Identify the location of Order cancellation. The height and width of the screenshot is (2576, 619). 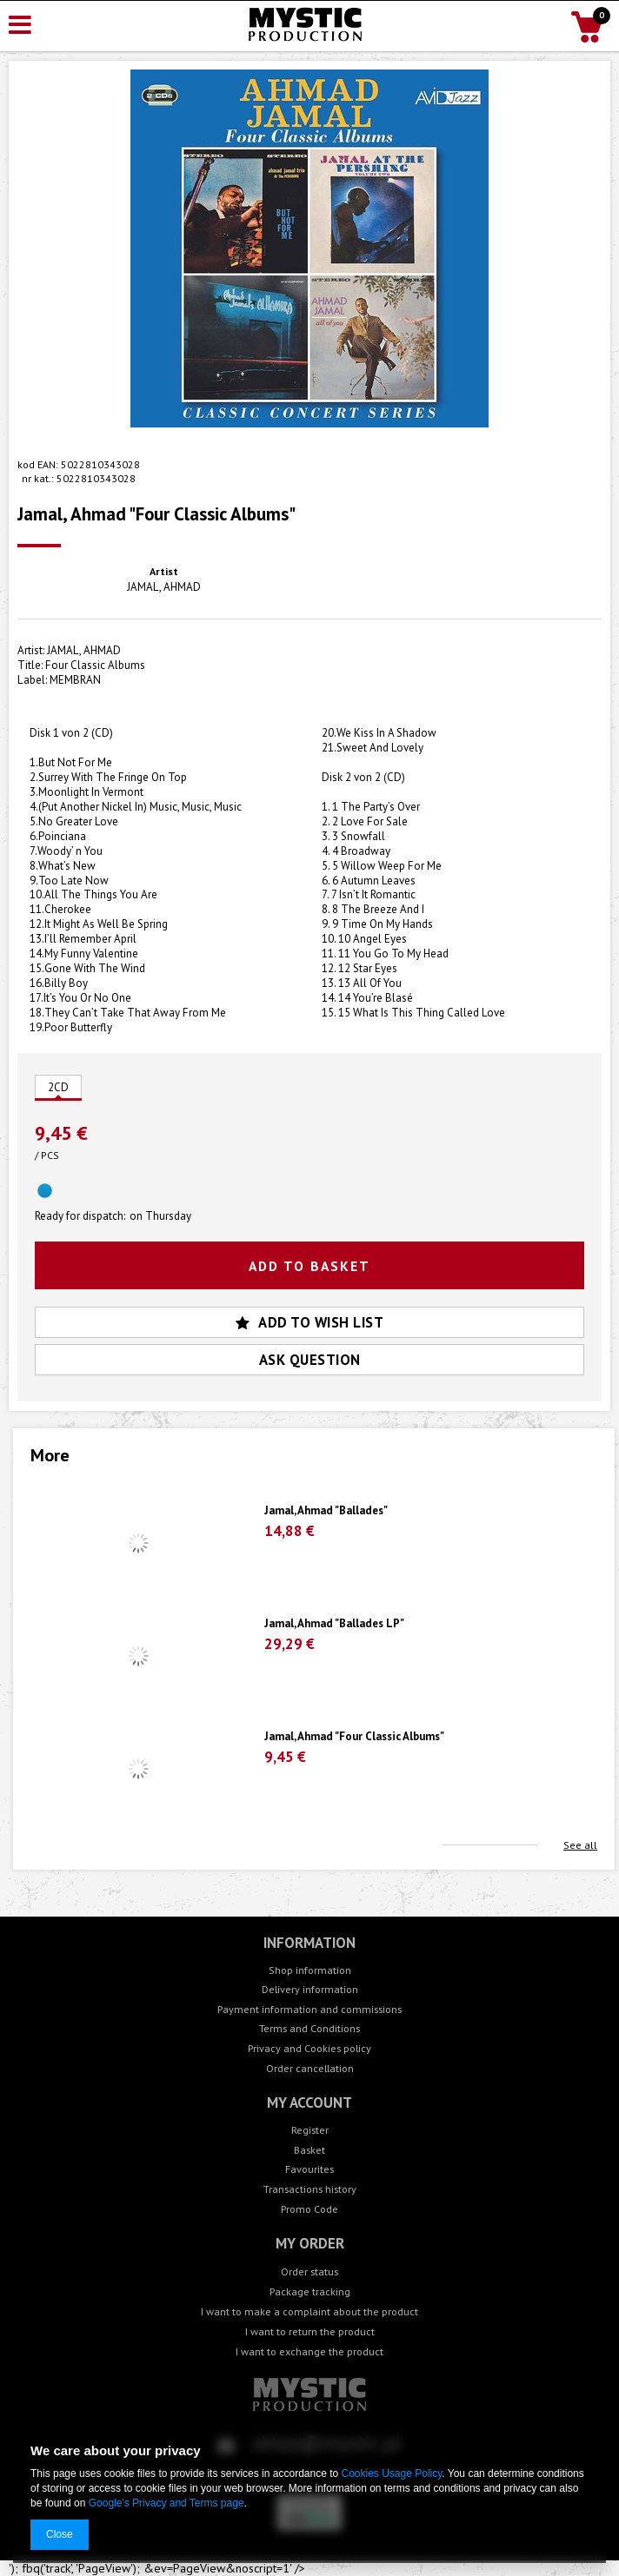
(310, 2068).